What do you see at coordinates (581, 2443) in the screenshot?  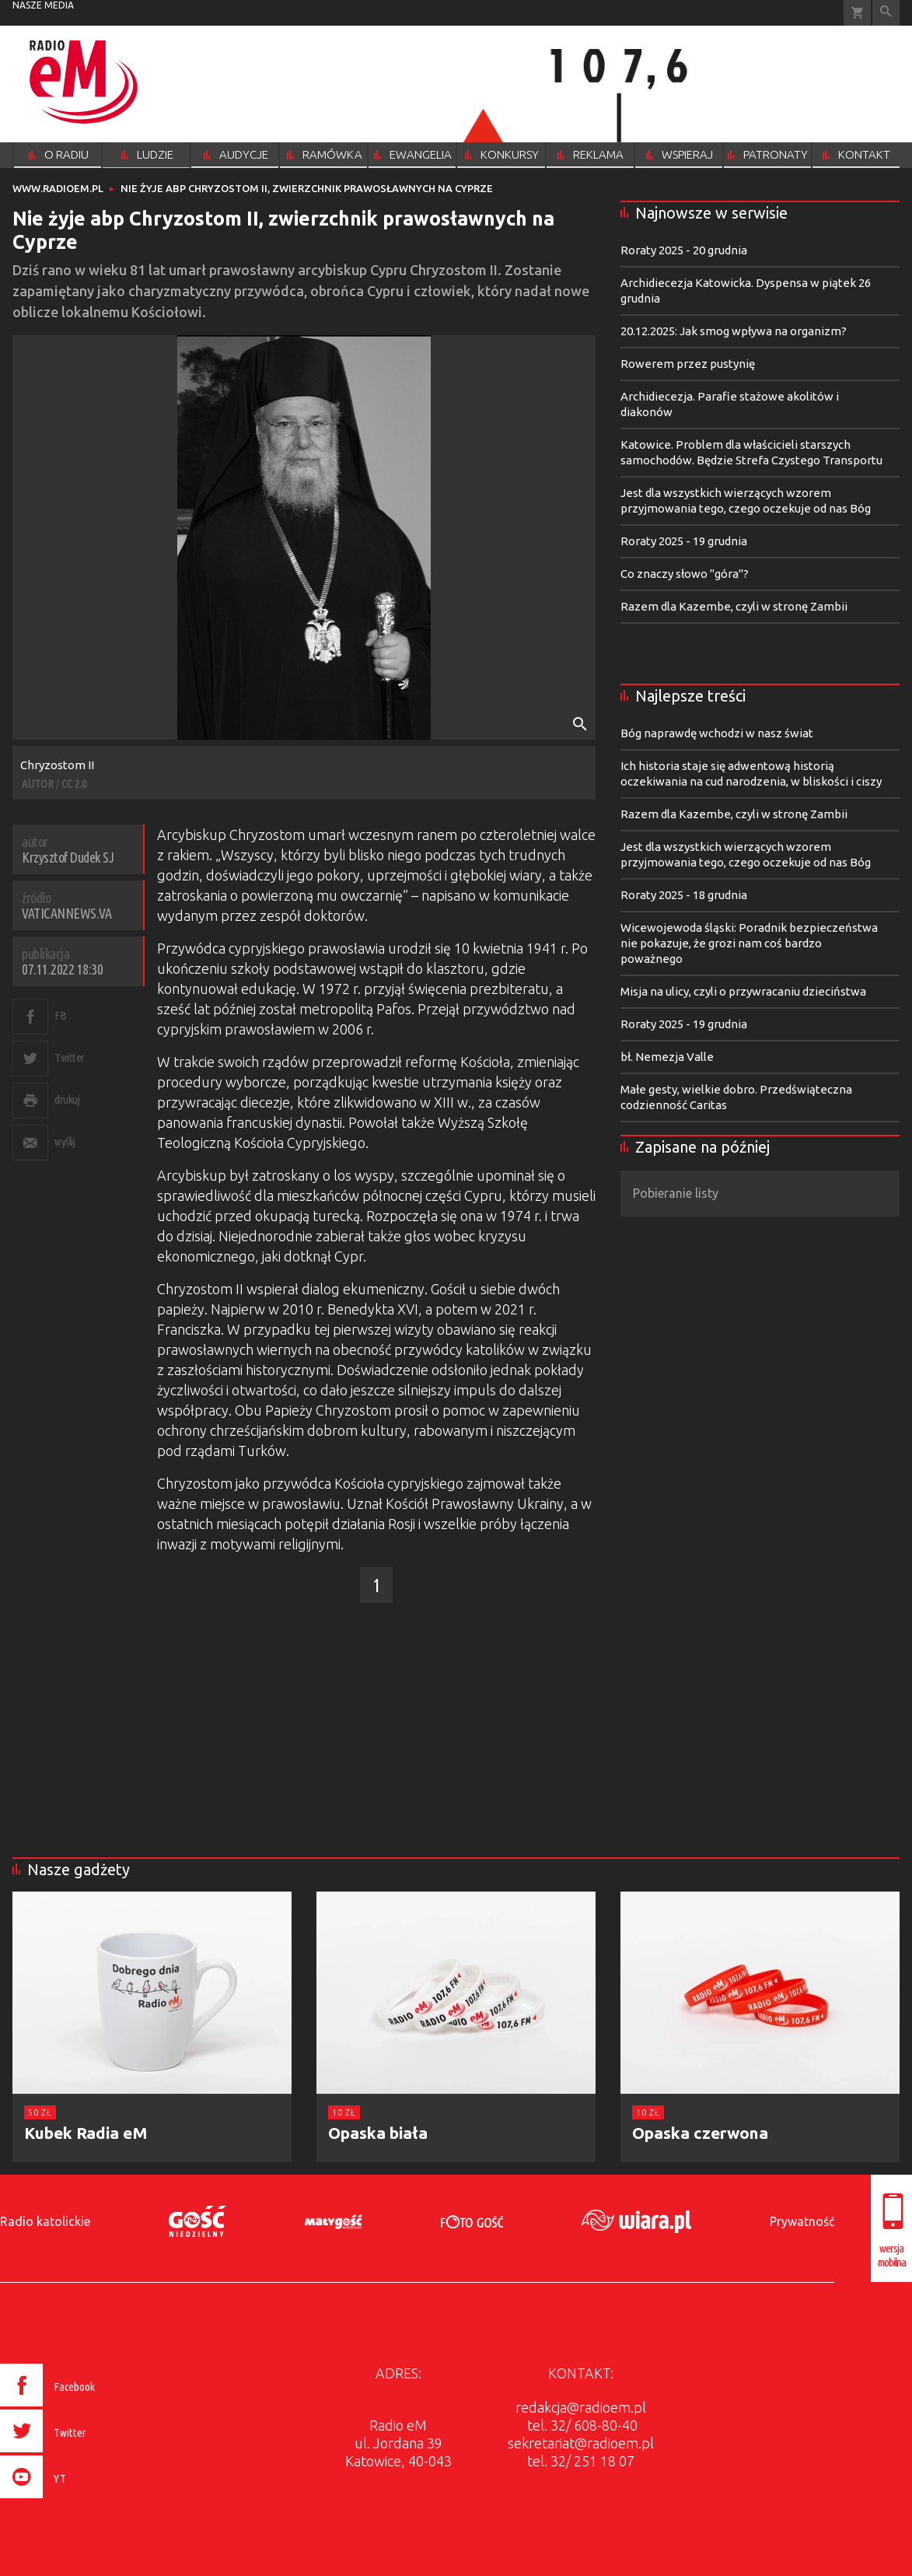 I see `sekretariat@radioem.pl` at bounding box center [581, 2443].